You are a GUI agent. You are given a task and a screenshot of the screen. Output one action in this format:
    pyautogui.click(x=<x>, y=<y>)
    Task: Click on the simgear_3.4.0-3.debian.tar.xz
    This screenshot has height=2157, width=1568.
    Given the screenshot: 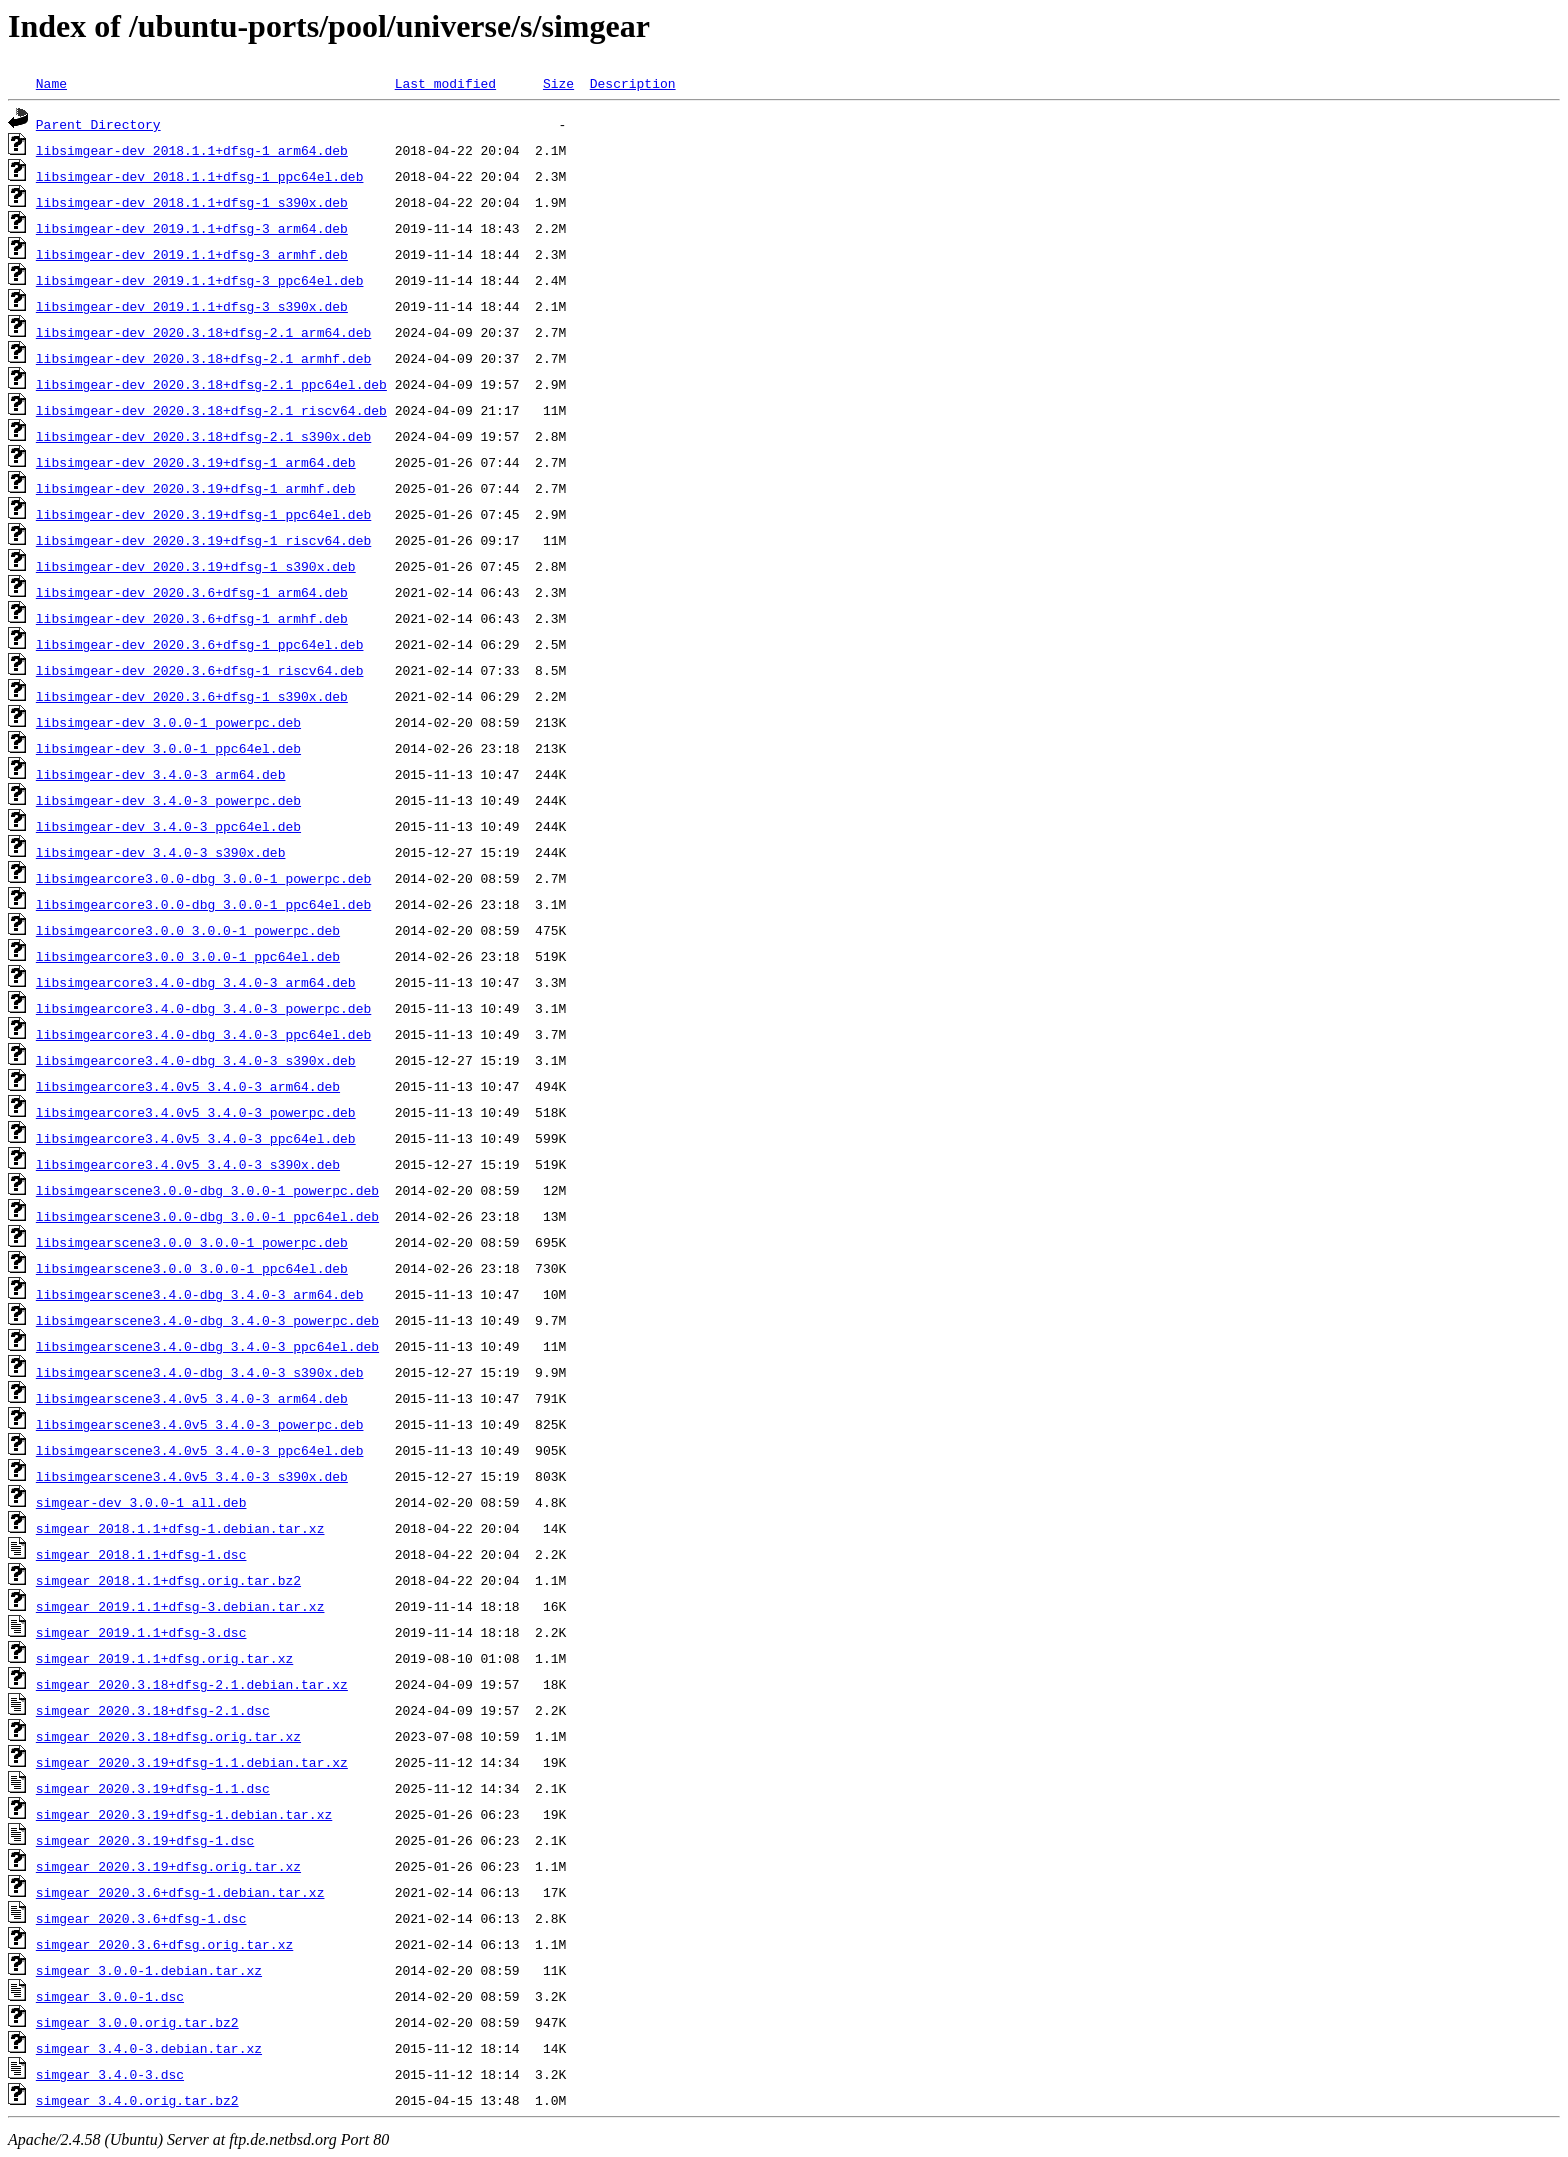 What is the action you would take?
    pyautogui.click(x=149, y=2048)
    